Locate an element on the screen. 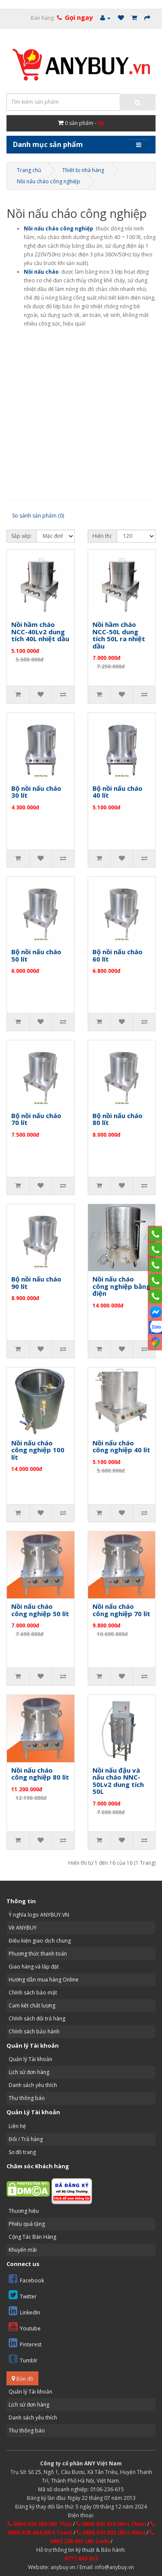 This screenshot has width=162, height=2576. Cam kết chất lượng is located at coordinates (32, 2005).